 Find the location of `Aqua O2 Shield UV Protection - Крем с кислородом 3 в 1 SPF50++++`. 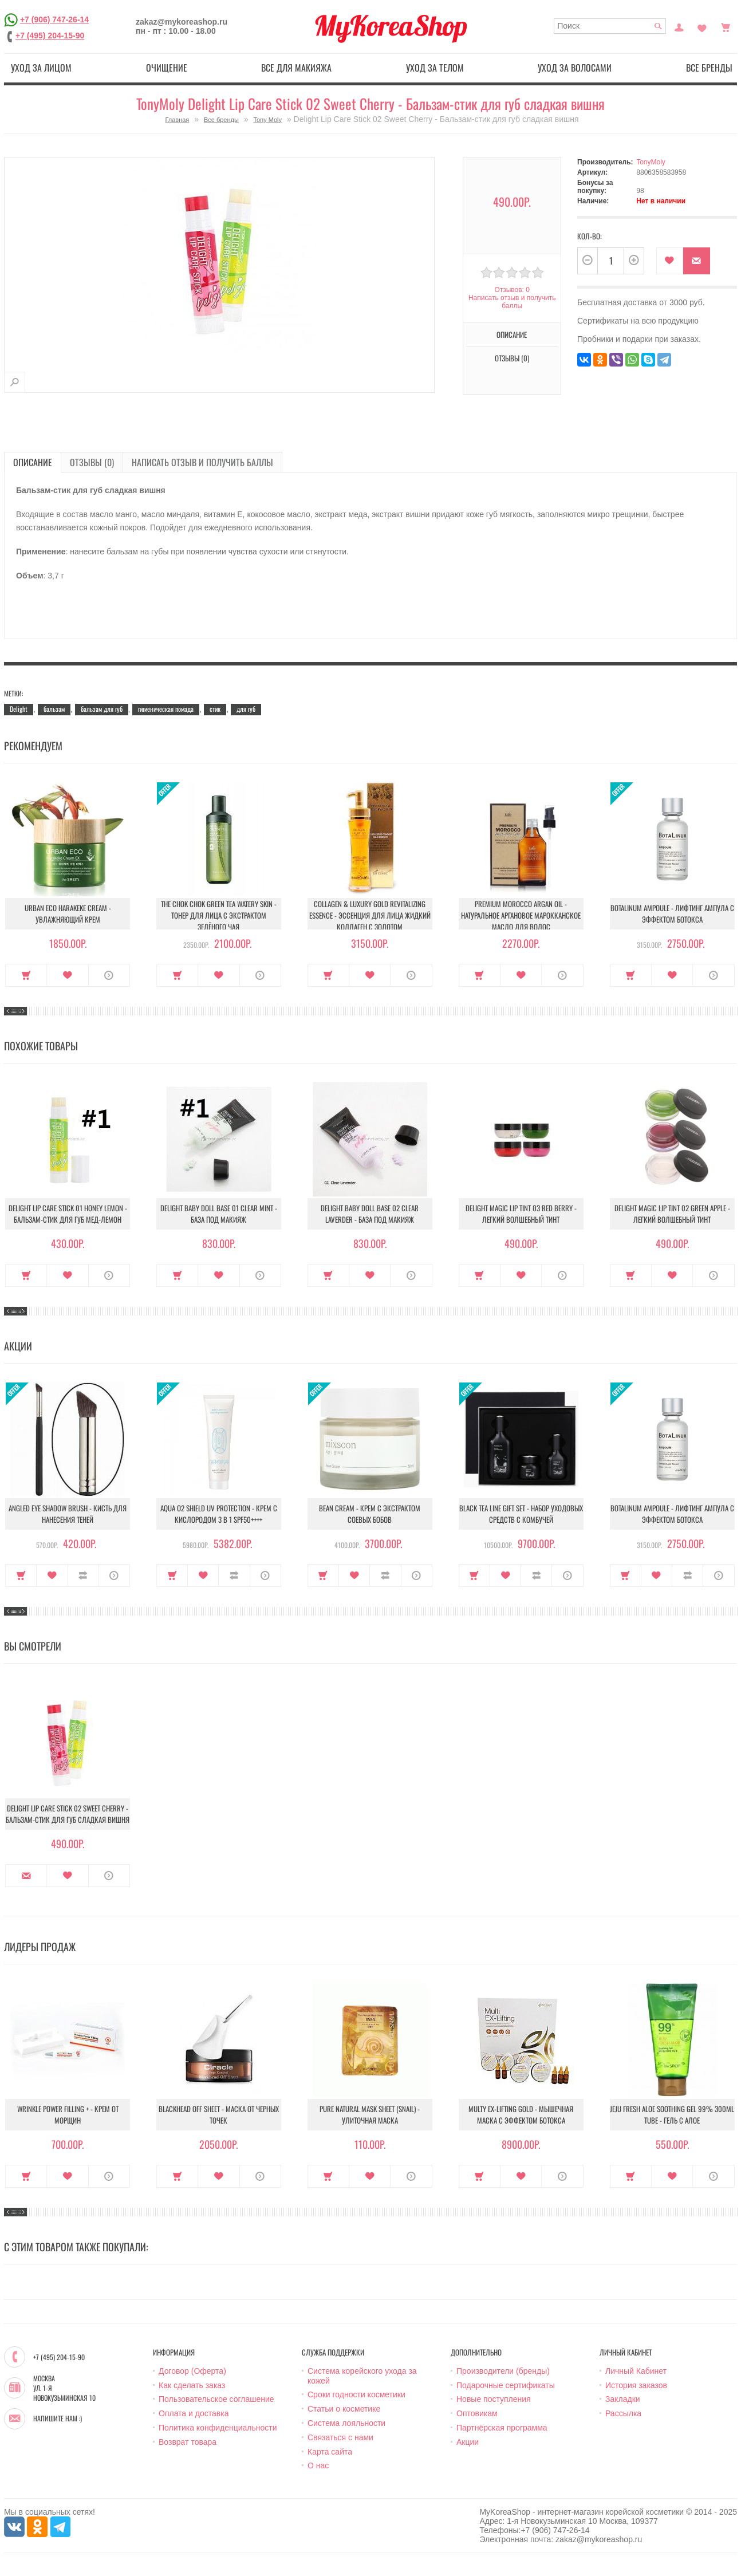

Aqua O2 Shield UV Protection - Крем с кислородом 3 в 1 SPF50++++ is located at coordinates (218, 1513).